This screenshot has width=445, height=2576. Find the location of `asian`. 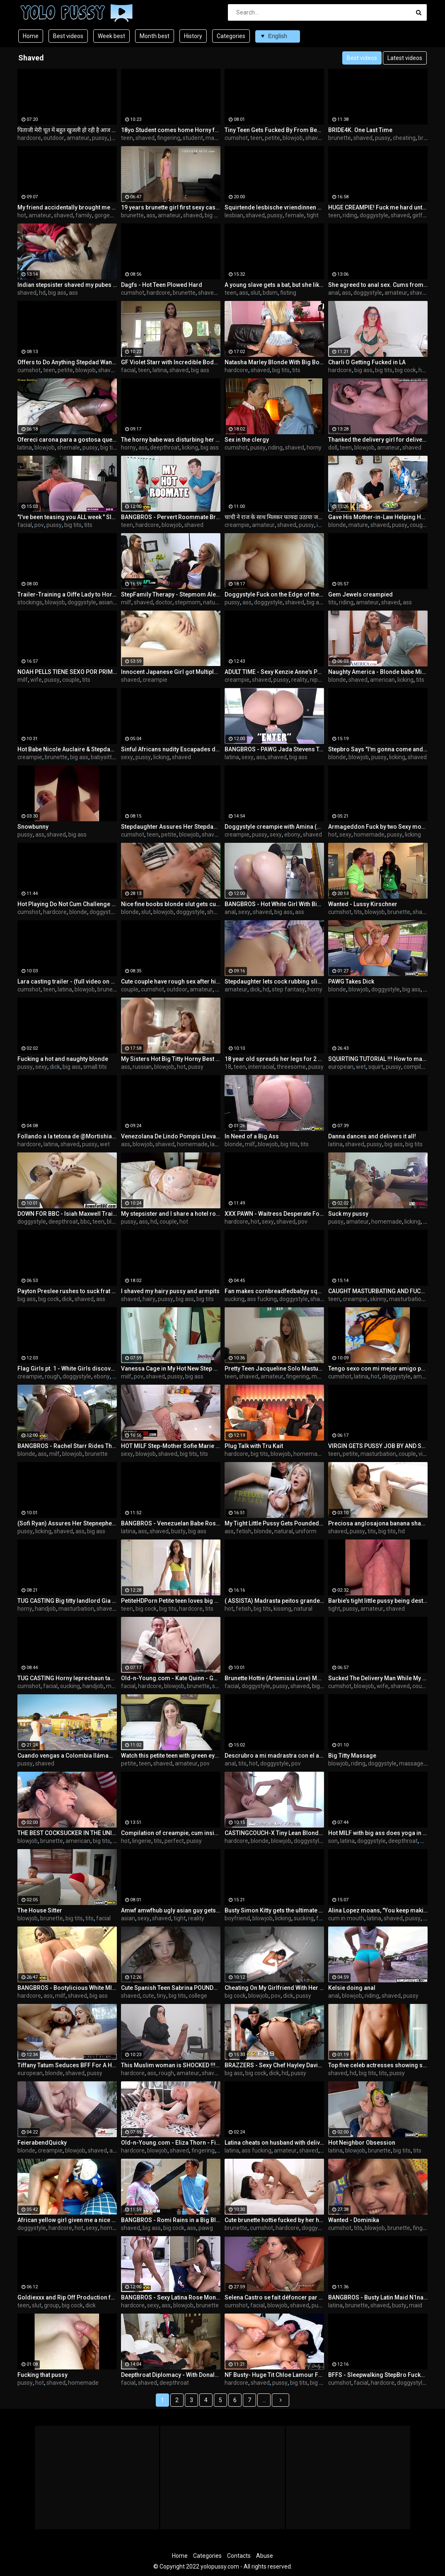

asian is located at coordinates (106, 602).